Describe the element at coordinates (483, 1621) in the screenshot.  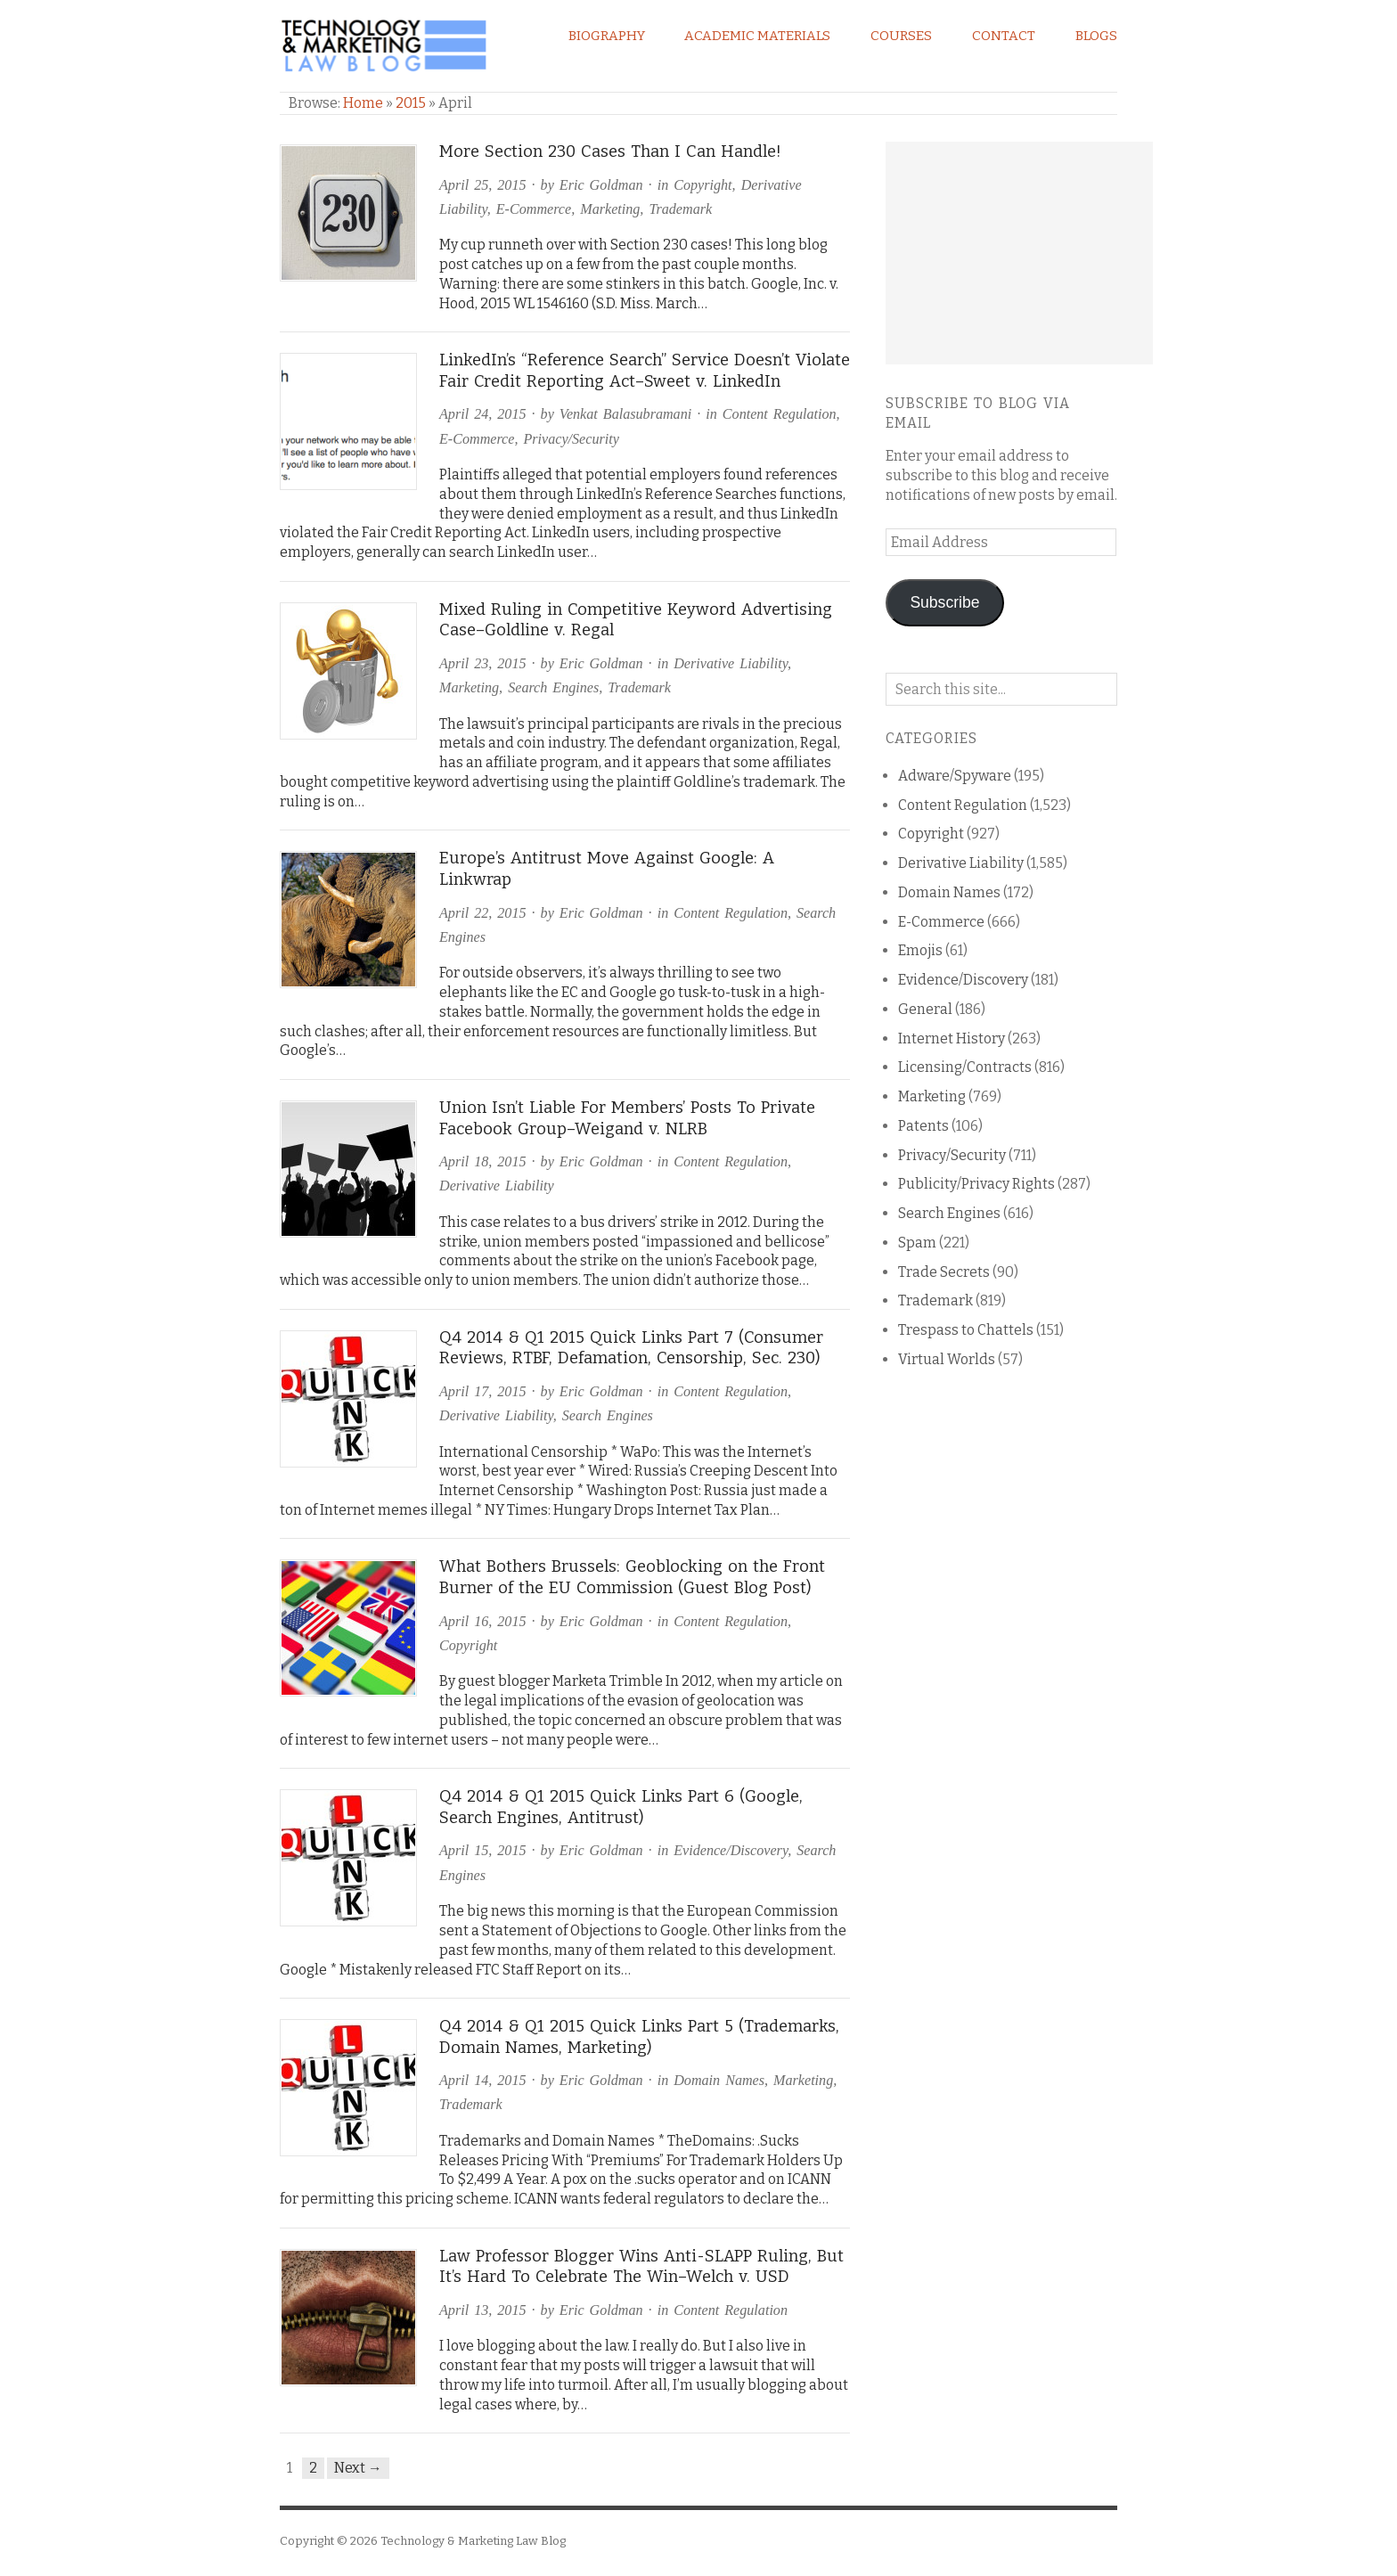
I see `April 16, 2015` at that location.